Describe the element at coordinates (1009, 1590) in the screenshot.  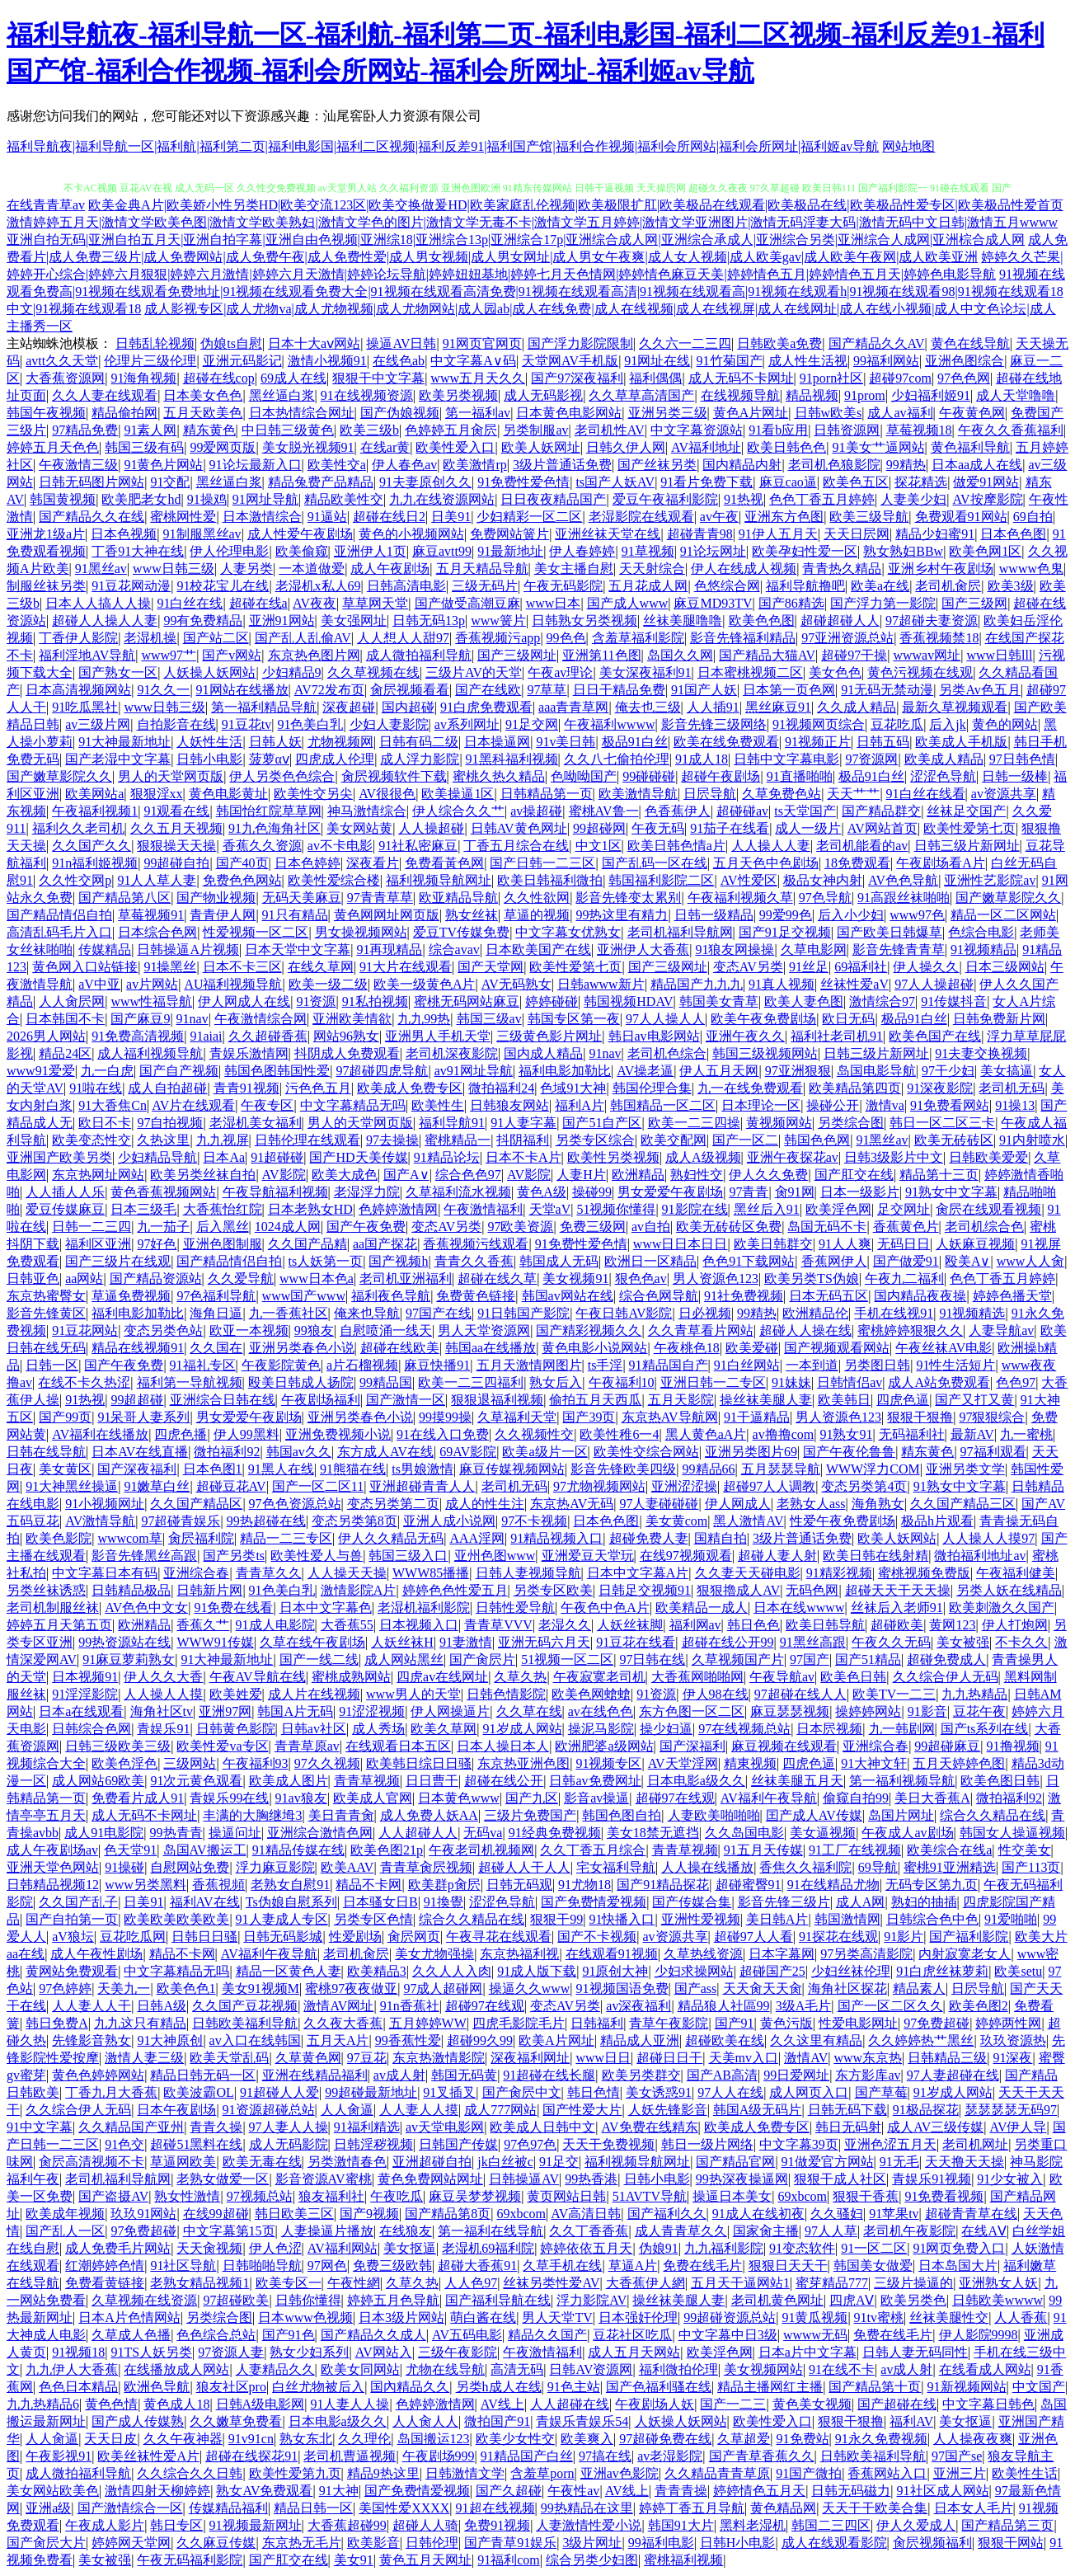
I see `另类人妖在线精品` at that location.